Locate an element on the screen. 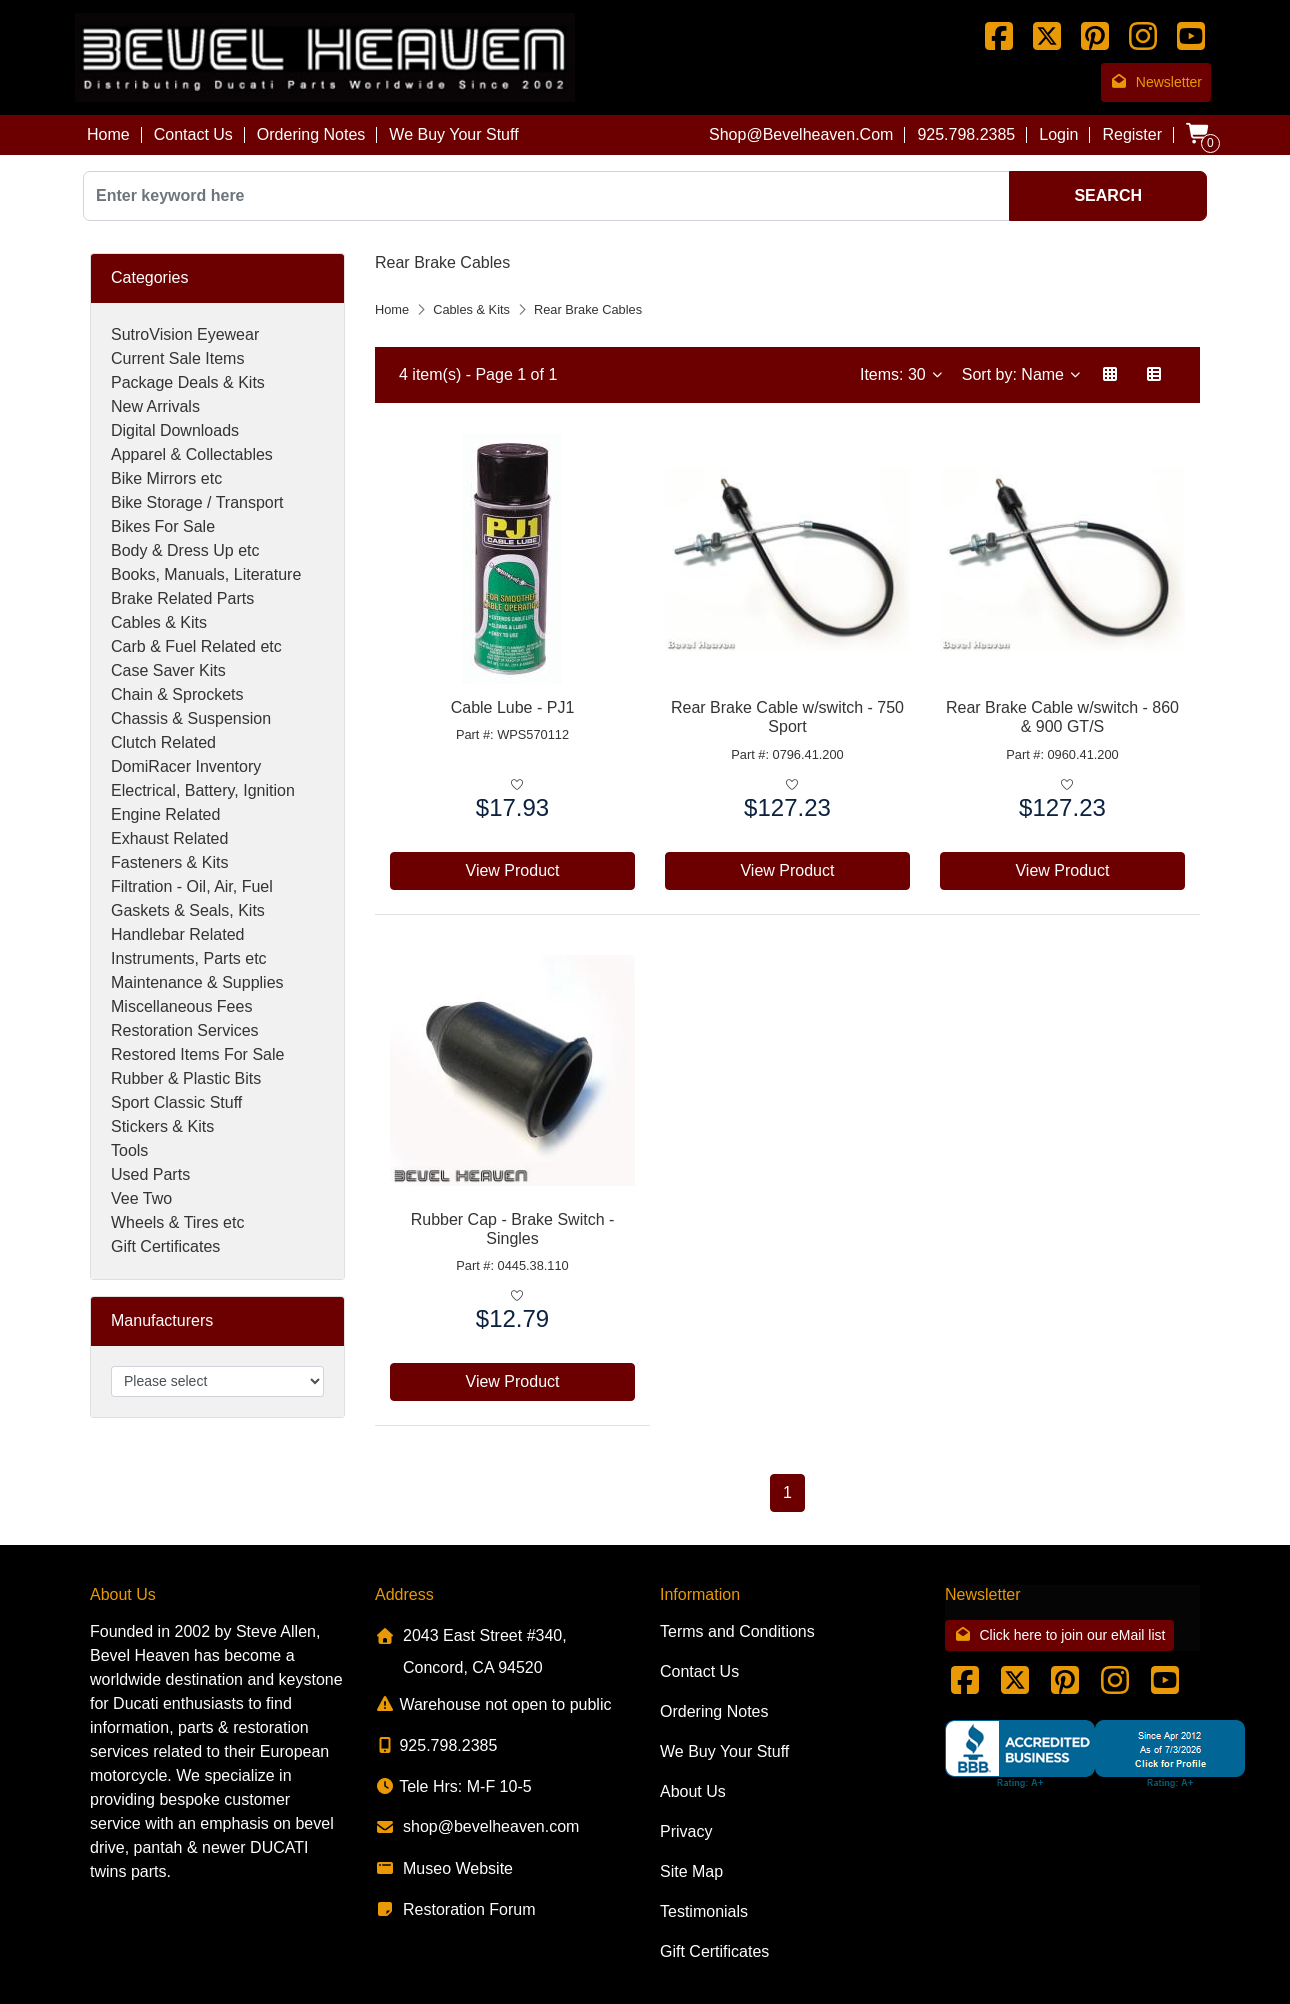  Apparel & Collectables is located at coordinates (192, 454).